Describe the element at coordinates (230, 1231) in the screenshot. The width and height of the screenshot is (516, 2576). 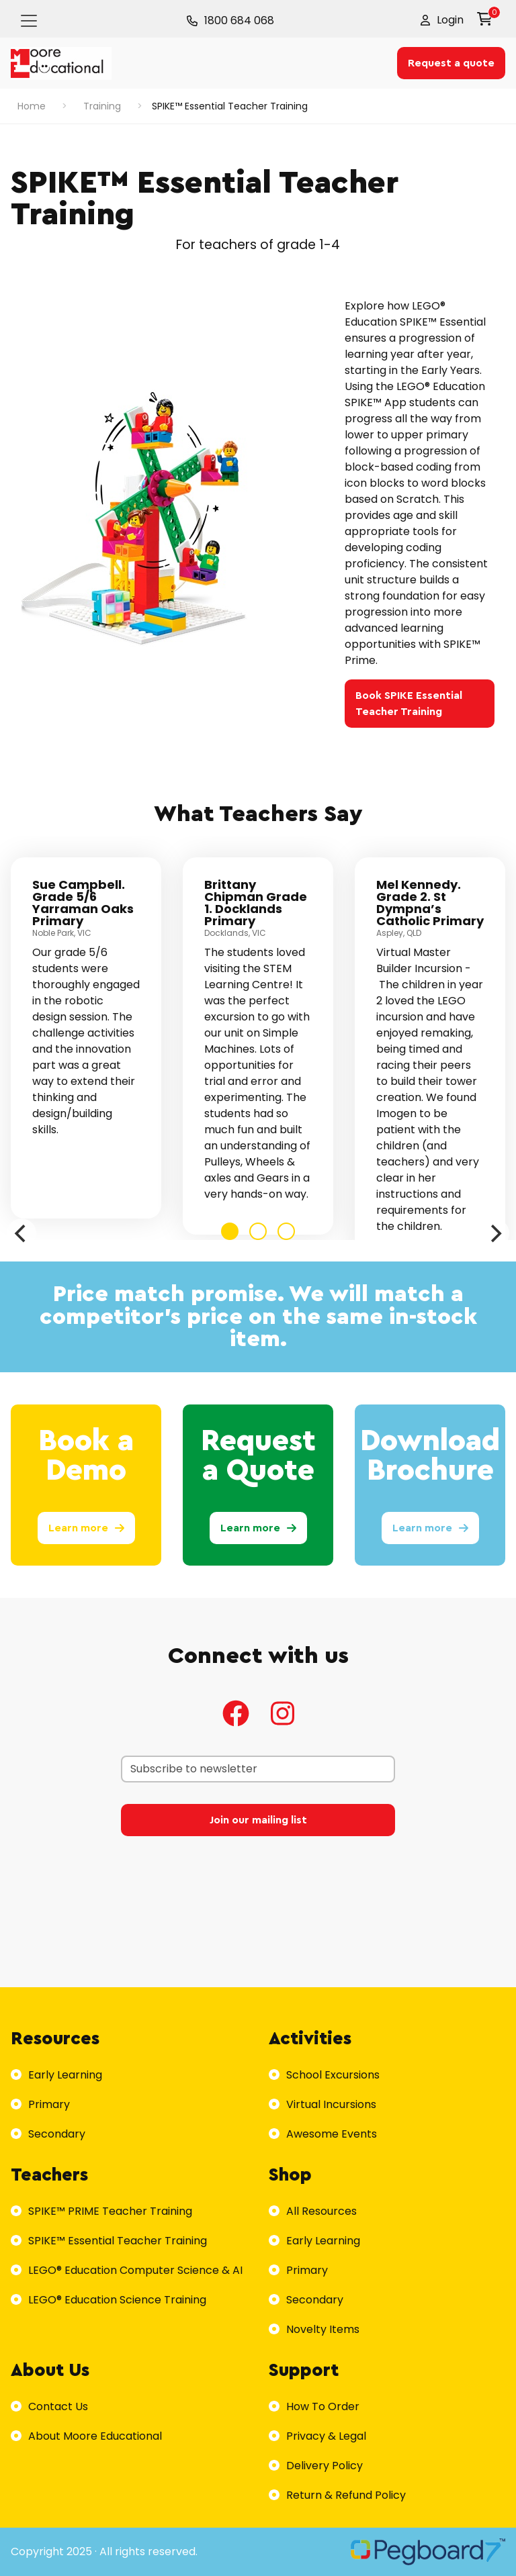
I see `View slide 1` at that location.